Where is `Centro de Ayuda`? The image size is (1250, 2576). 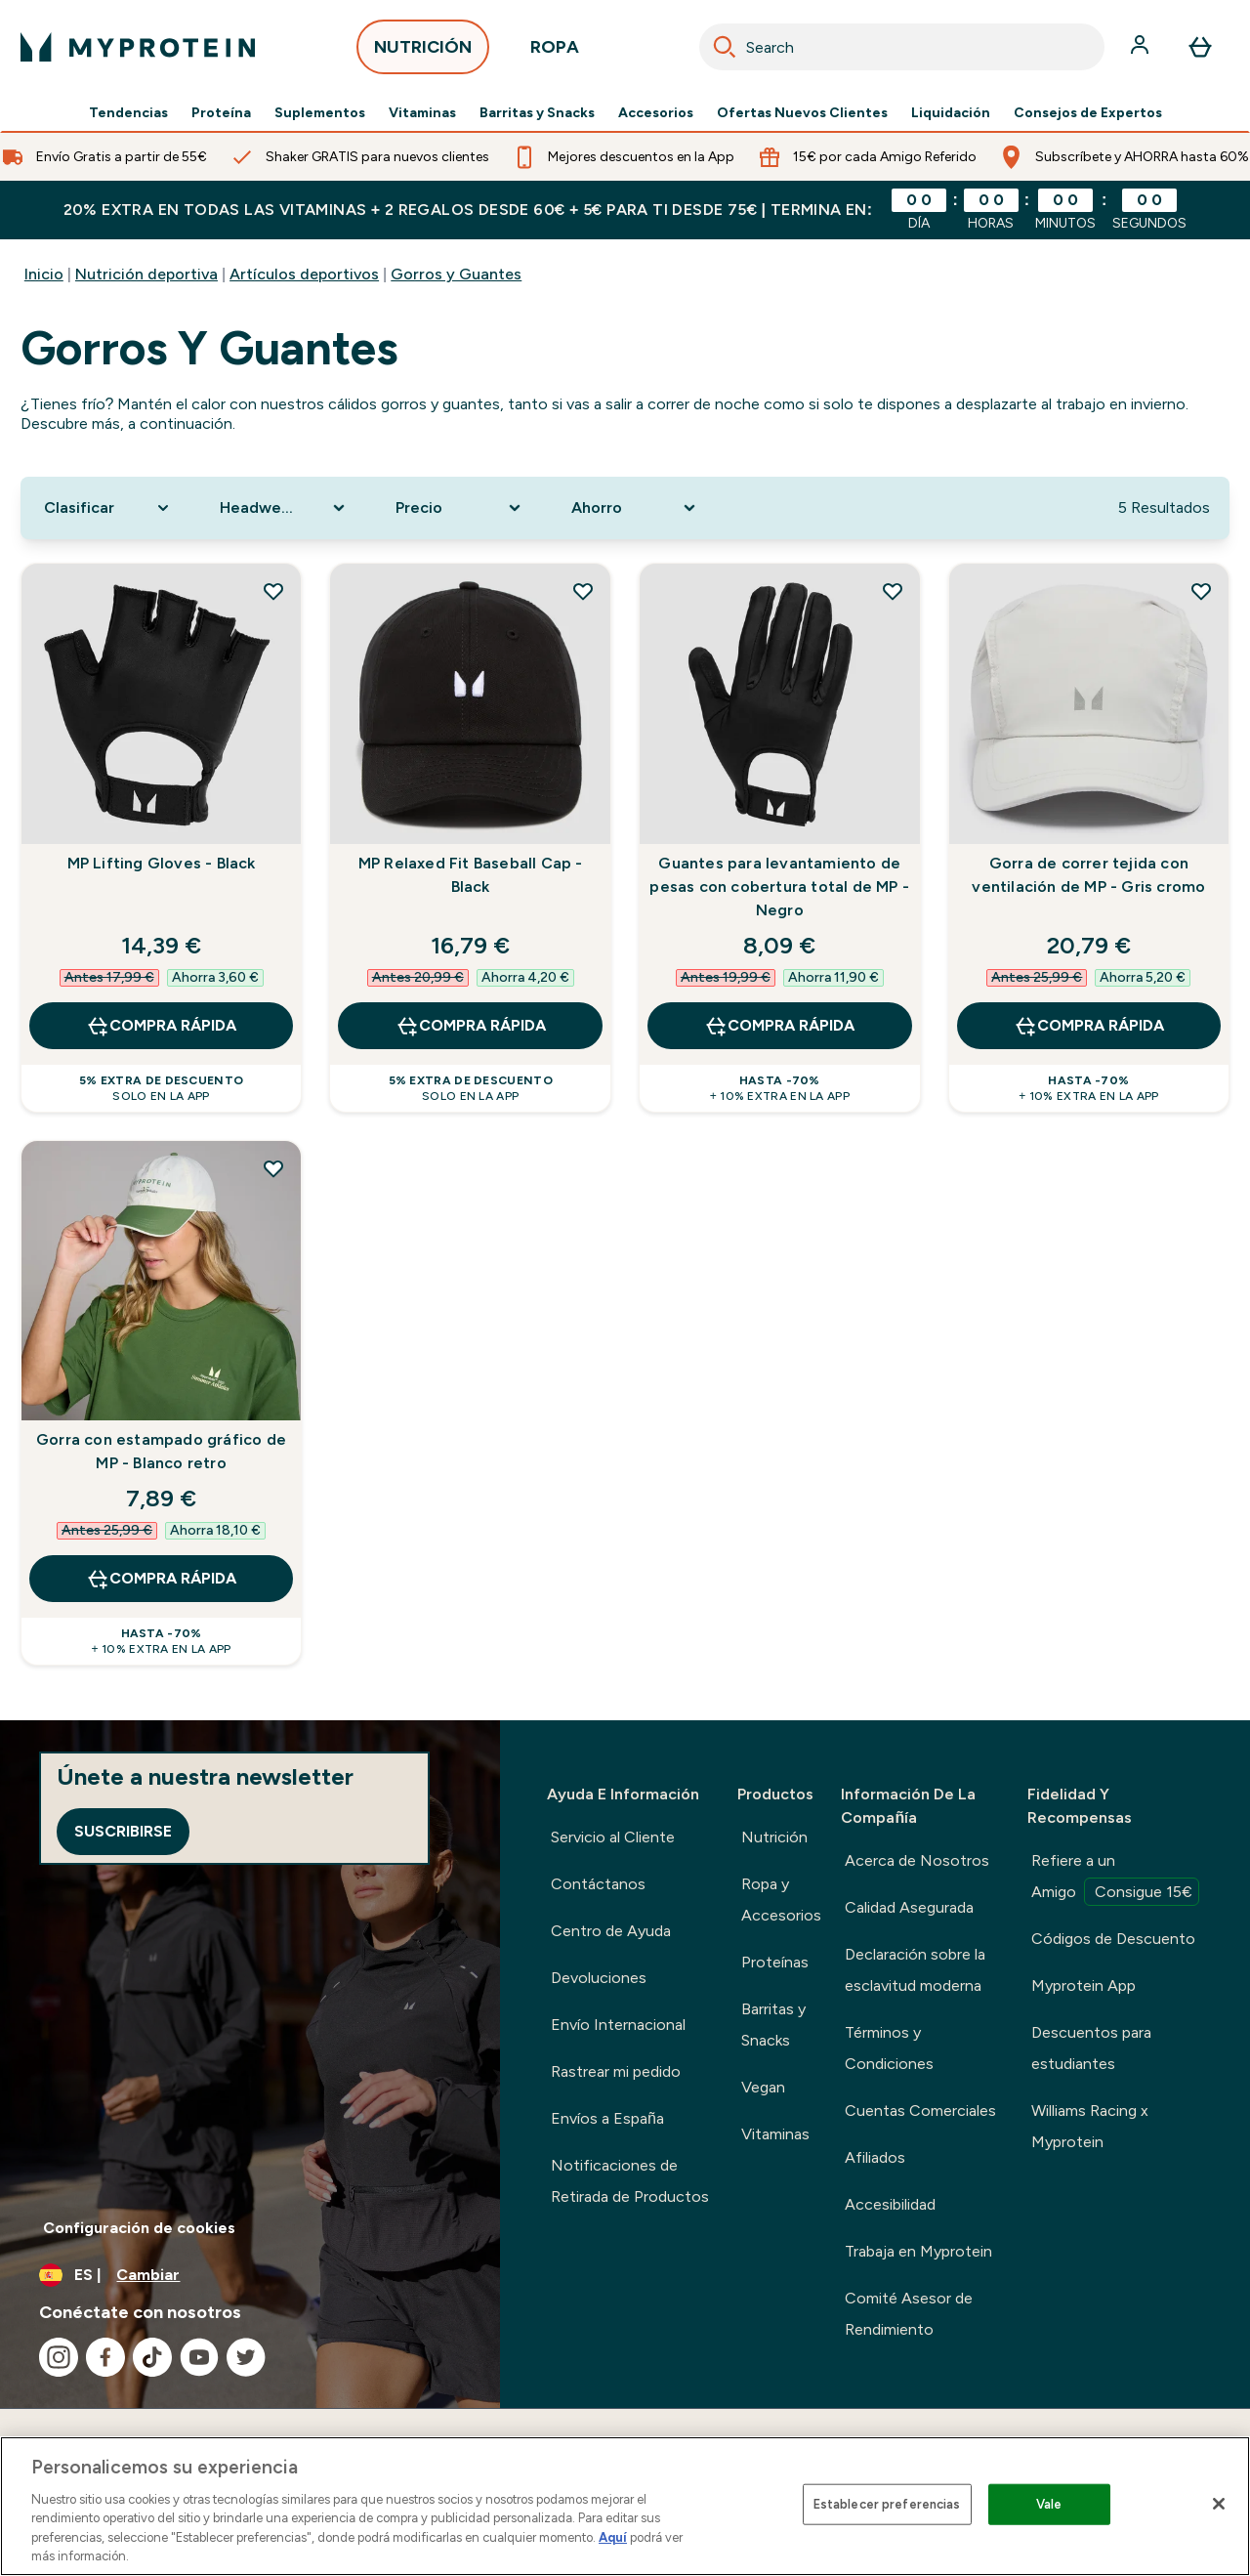
Centro de Ayuda is located at coordinates (611, 1930).